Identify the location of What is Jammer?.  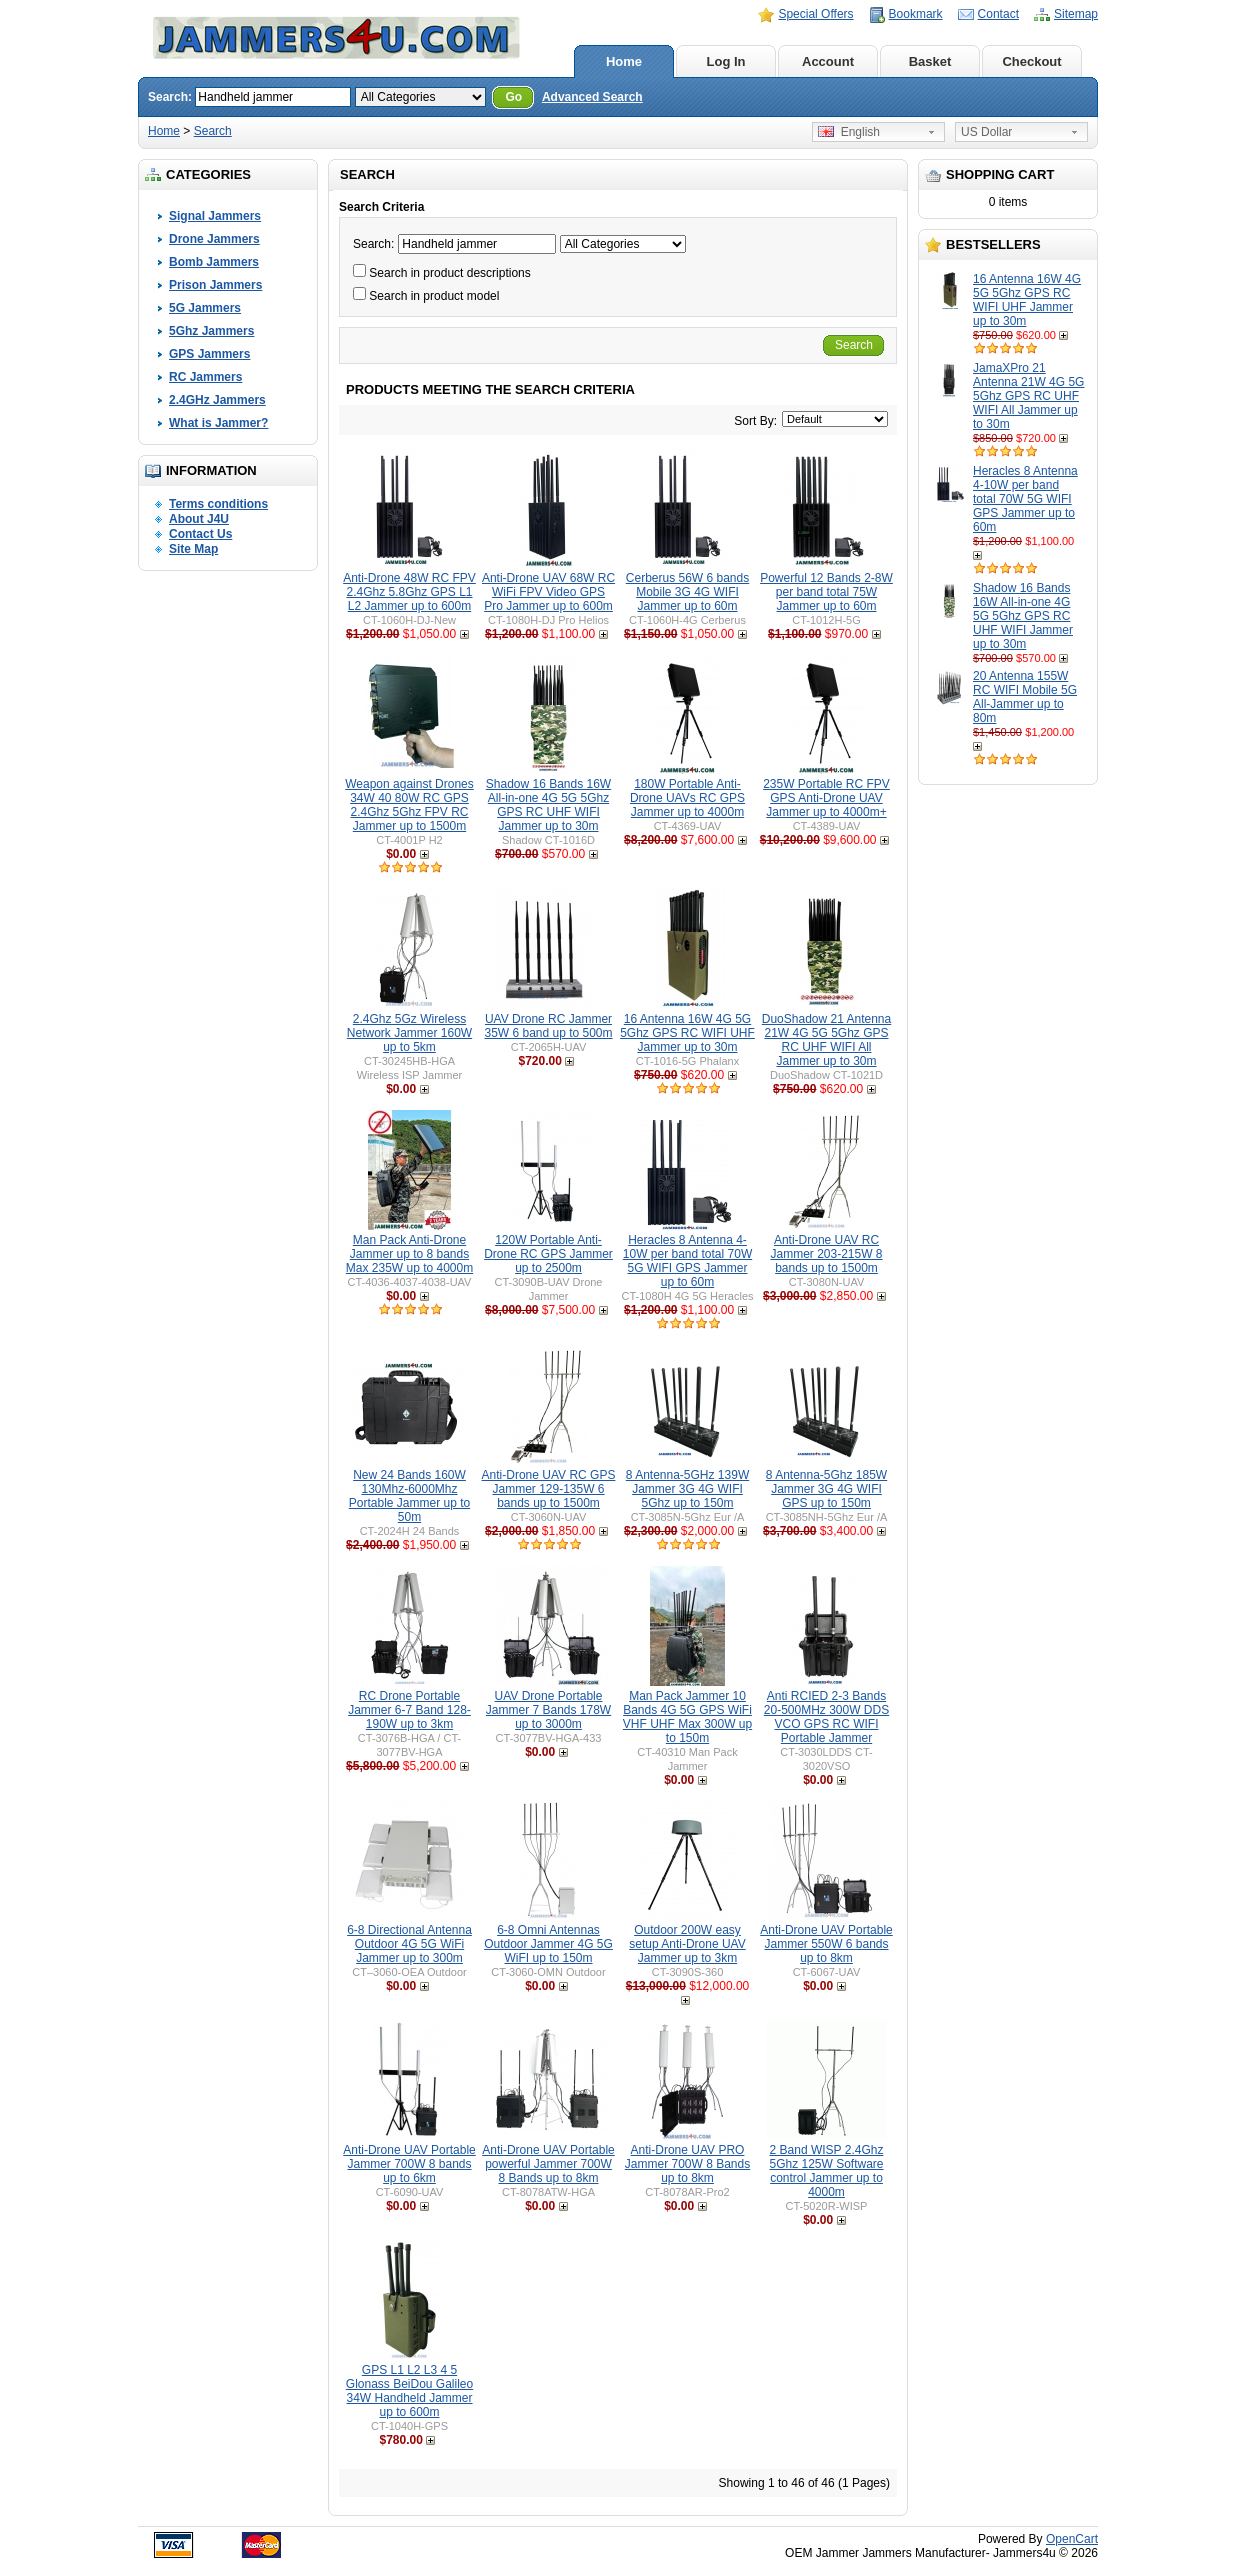
(218, 423).